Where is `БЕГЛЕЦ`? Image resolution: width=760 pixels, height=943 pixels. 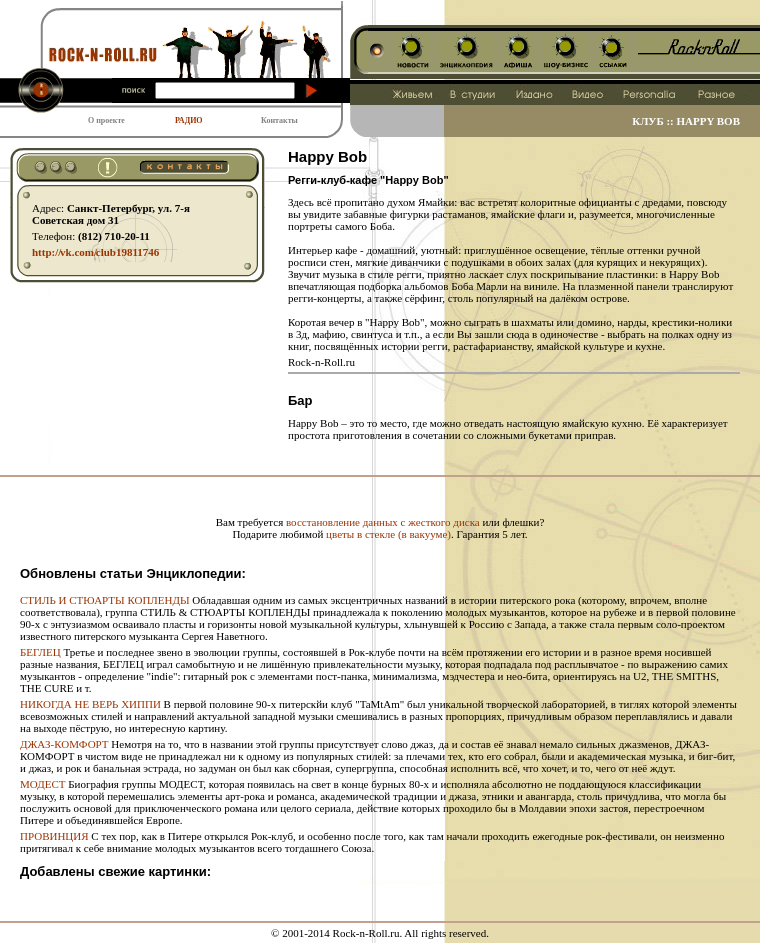
БЕГЛЕЦ is located at coordinates (40, 652).